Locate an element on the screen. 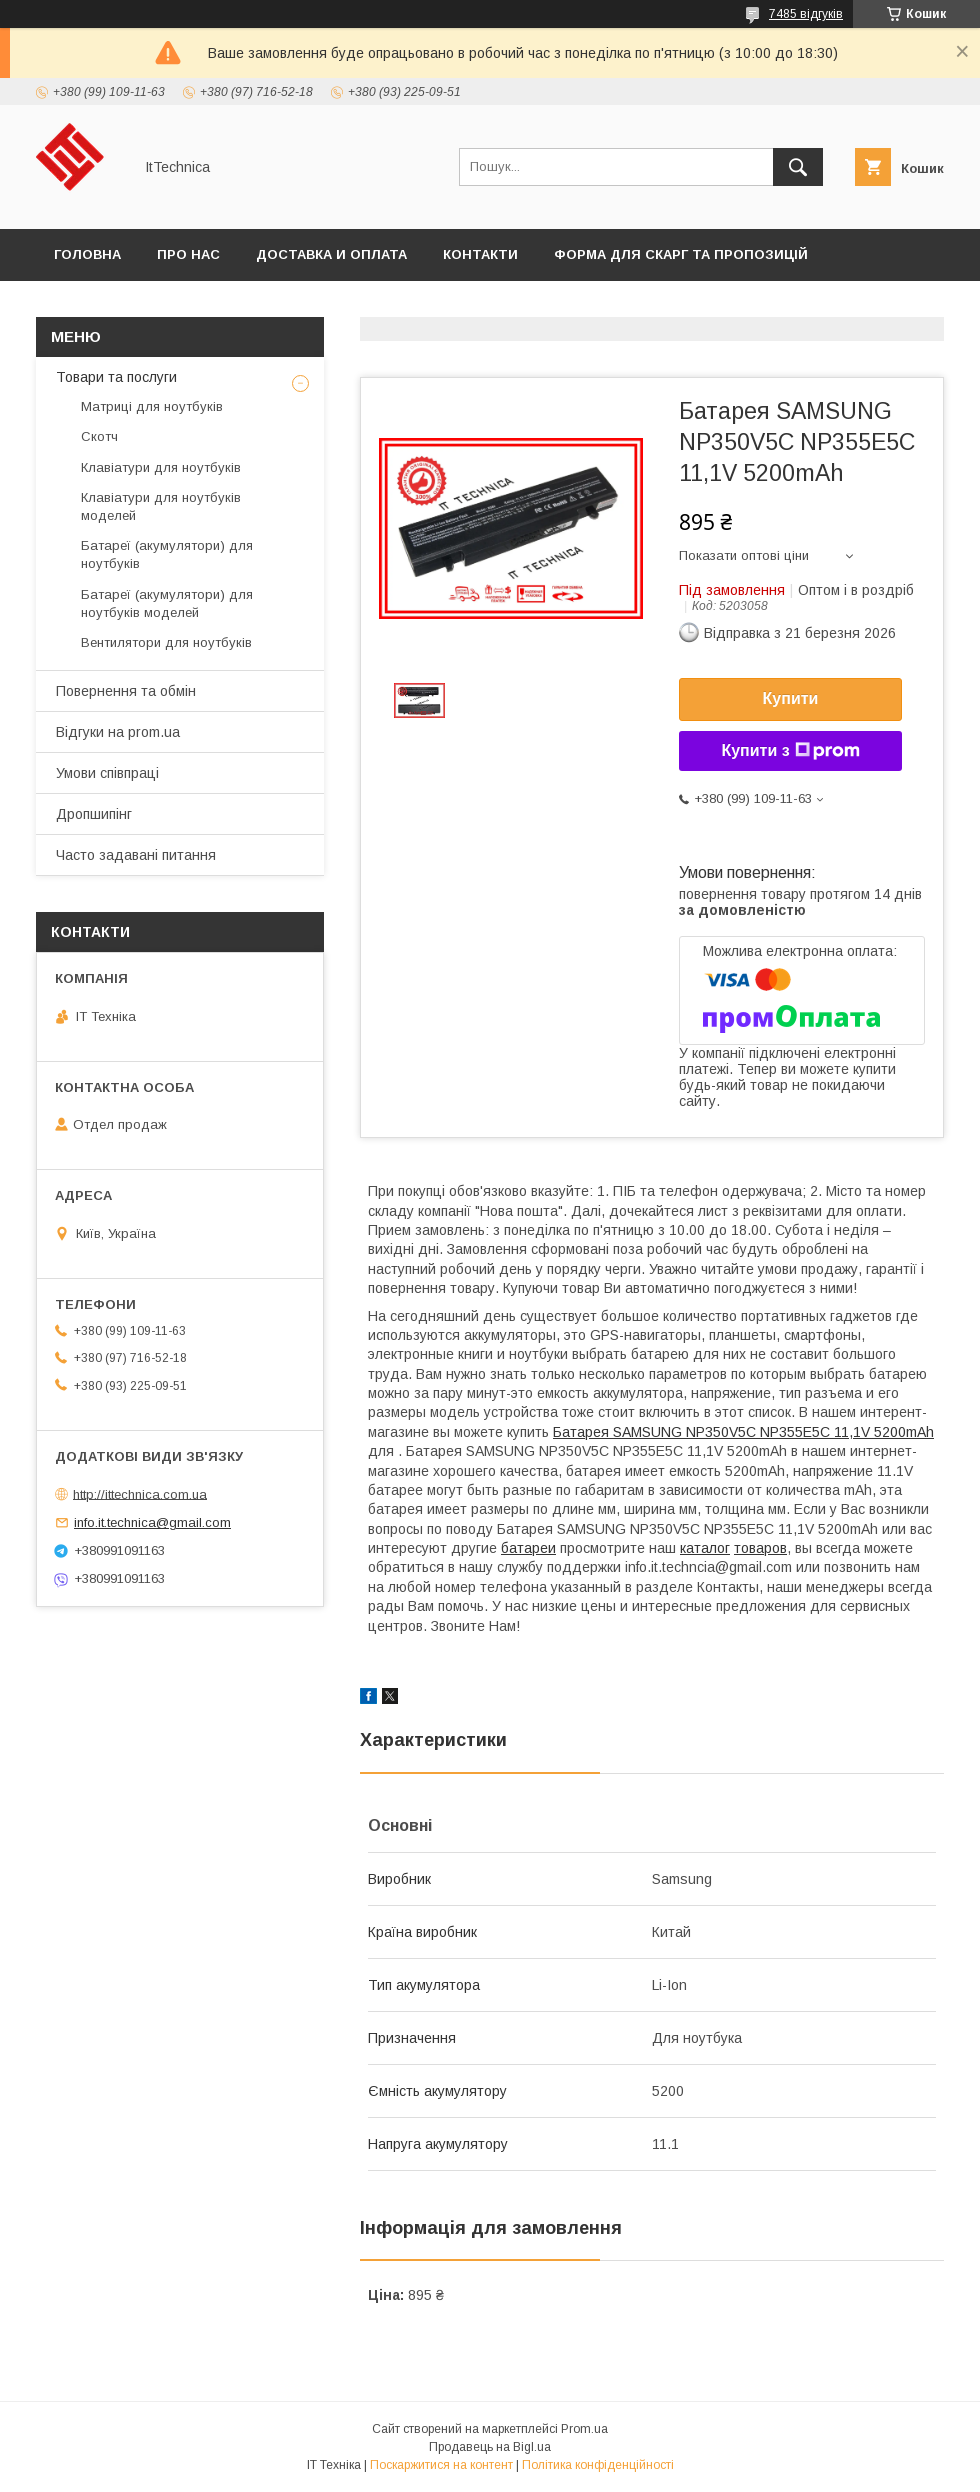 The height and width of the screenshot is (2492, 980). Вентилятори для ноутбуків is located at coordinates (166, 642).